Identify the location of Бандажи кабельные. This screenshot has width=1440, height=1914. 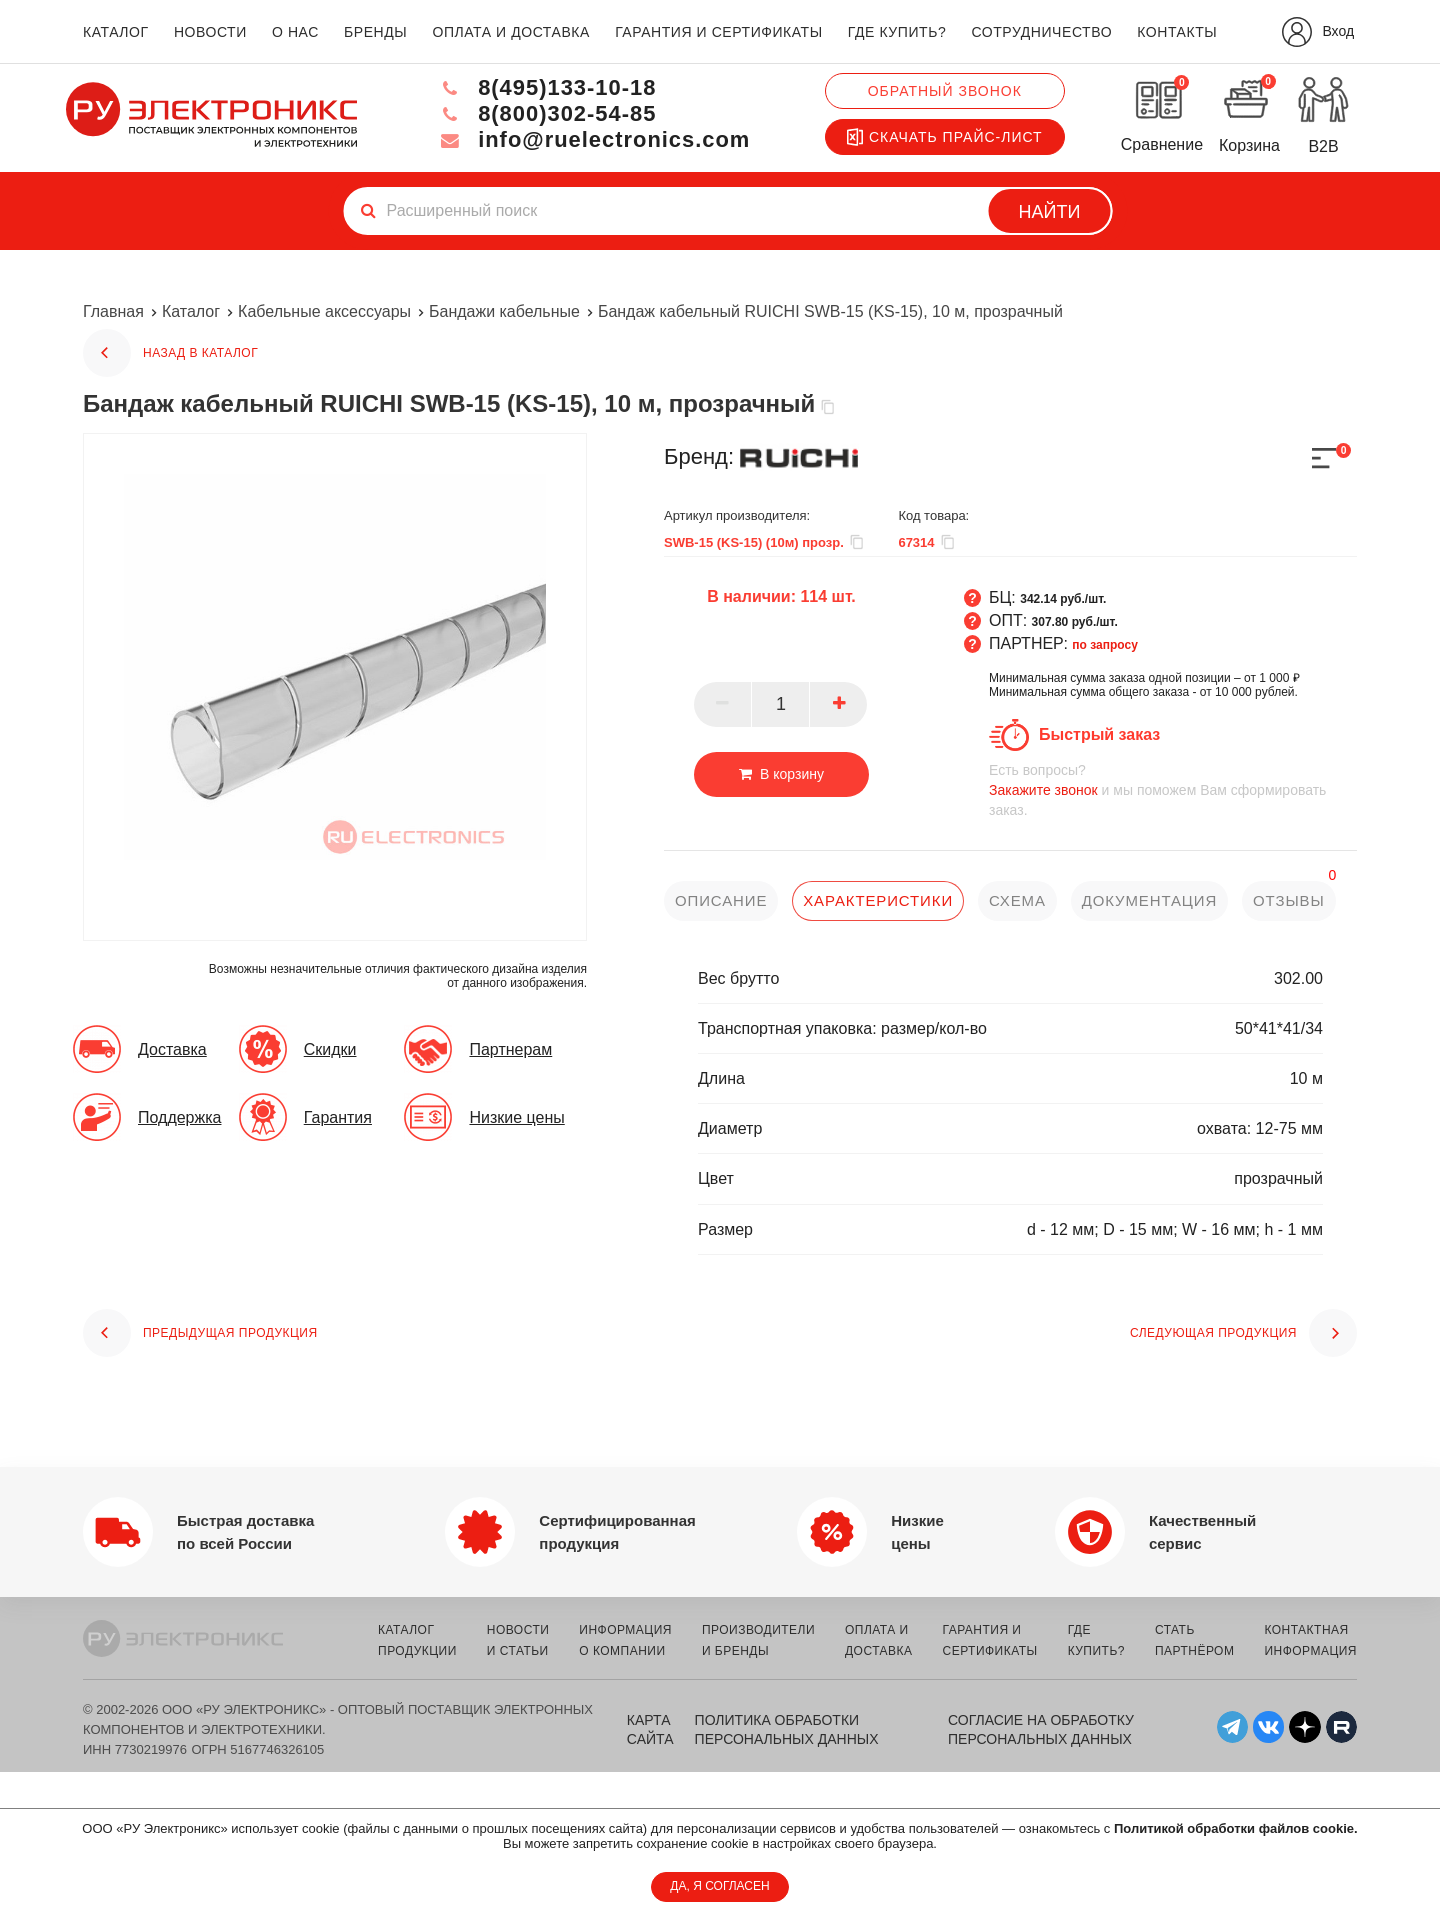
(504, 311).